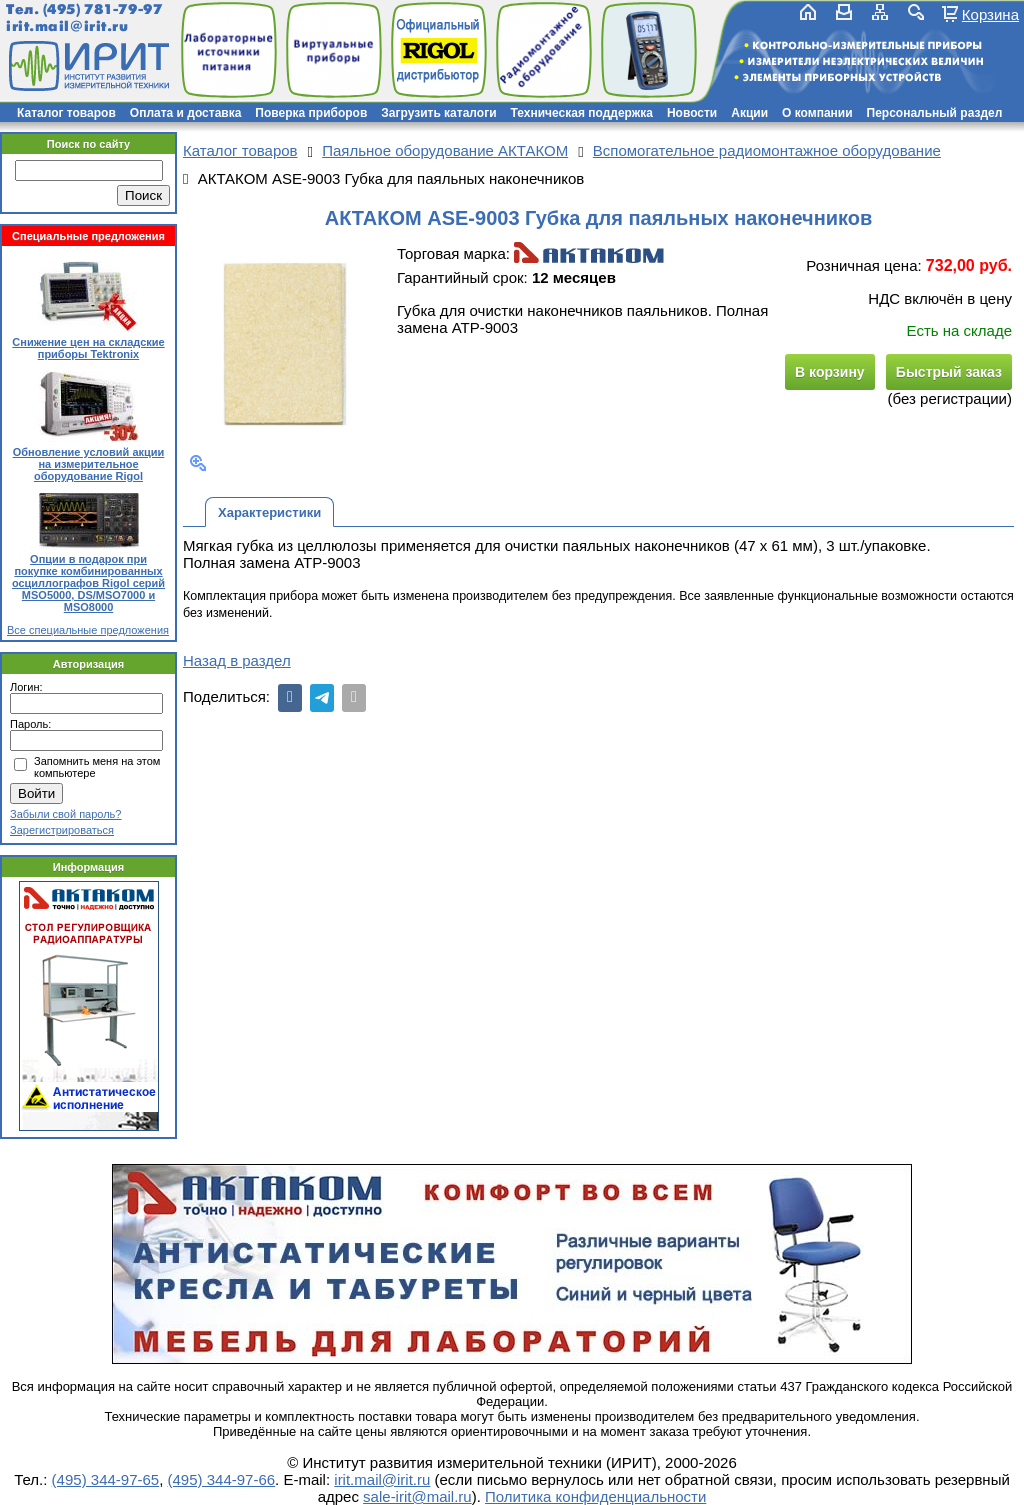 This screenshot has height=1505, width=1024. I want to click on Политика конфиденциальности, so click(595, 1496).